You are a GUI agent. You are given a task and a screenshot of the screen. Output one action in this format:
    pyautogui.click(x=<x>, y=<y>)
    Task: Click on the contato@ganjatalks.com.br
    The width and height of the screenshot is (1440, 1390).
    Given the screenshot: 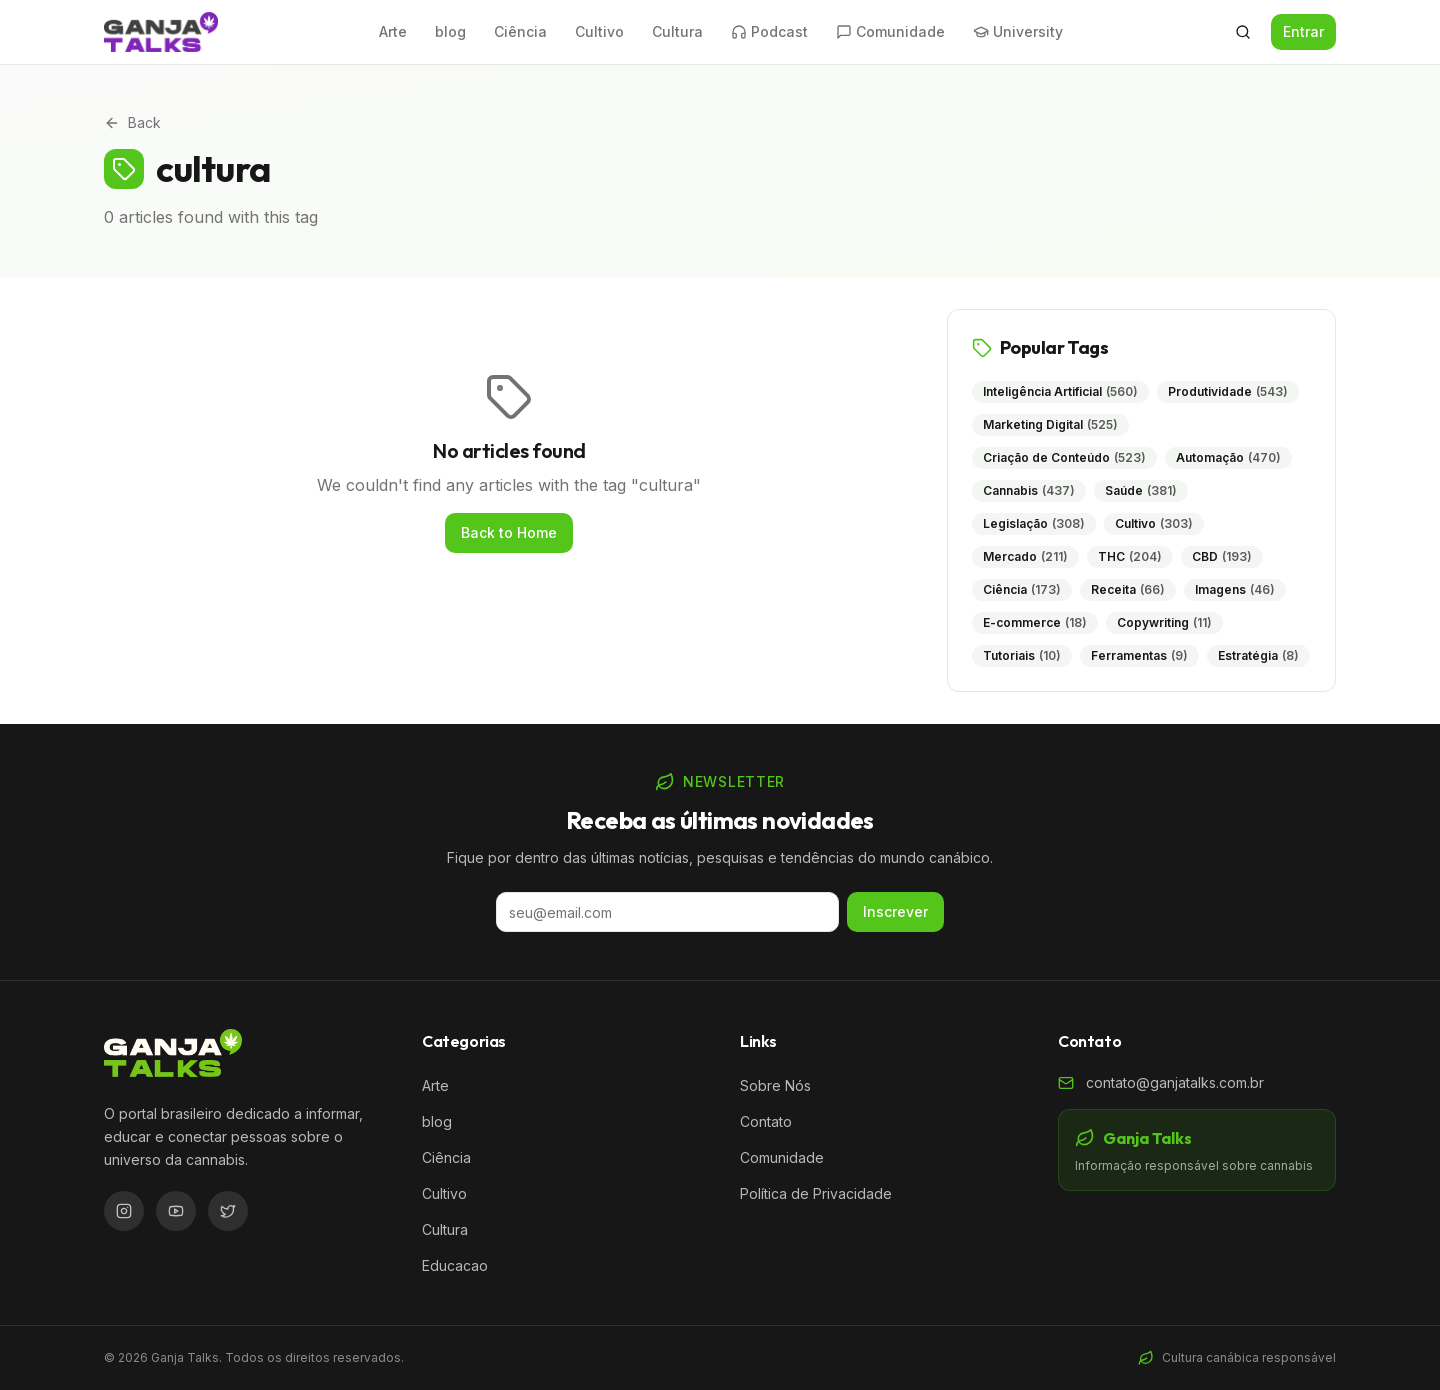 What is the action you would take?
    pyautogui.click(x=1175, y=1082)
    